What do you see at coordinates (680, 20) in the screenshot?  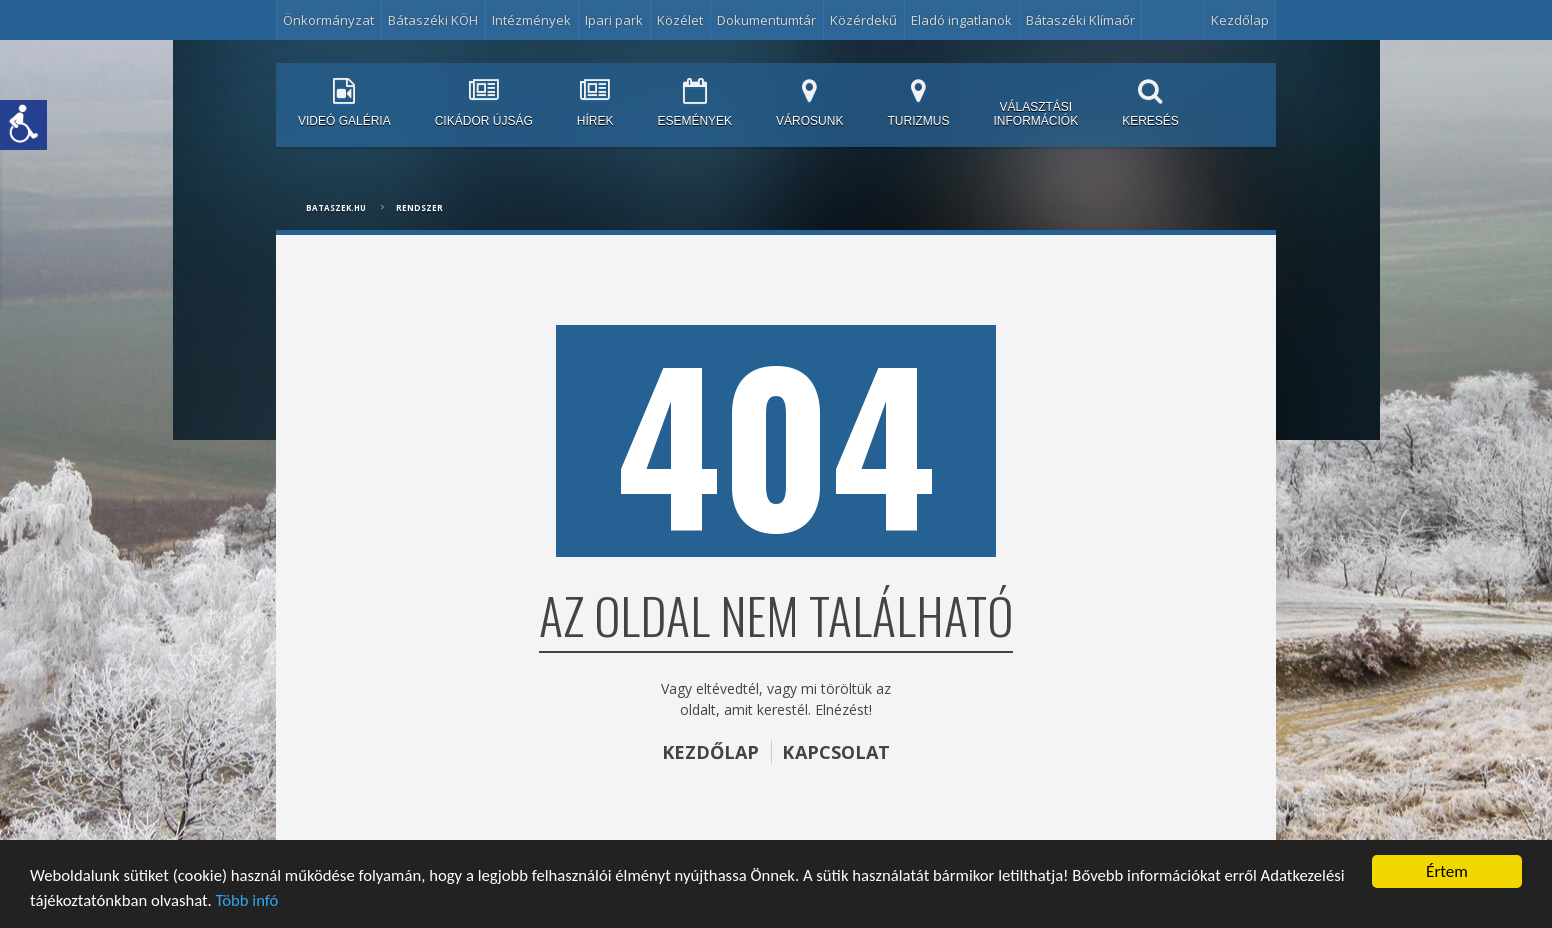 I see `Közélet` at bounding box center [680, 20].